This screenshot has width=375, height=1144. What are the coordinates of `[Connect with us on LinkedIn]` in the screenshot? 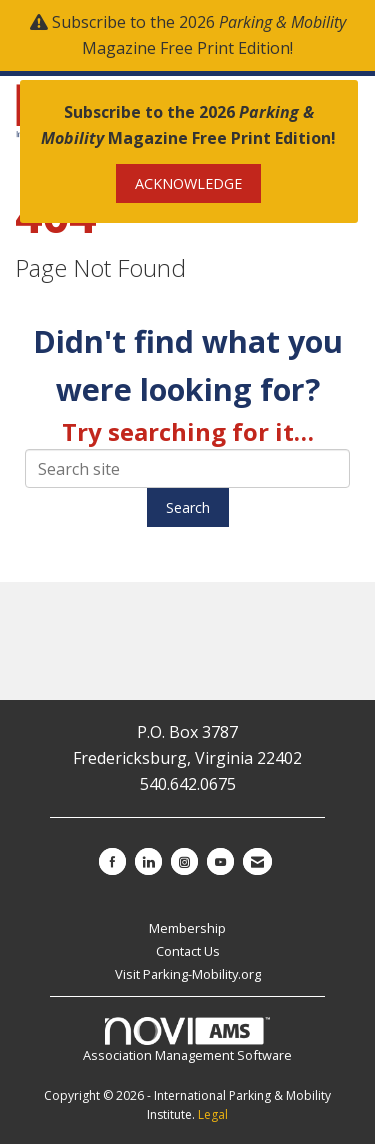 It's located at (148, 861).